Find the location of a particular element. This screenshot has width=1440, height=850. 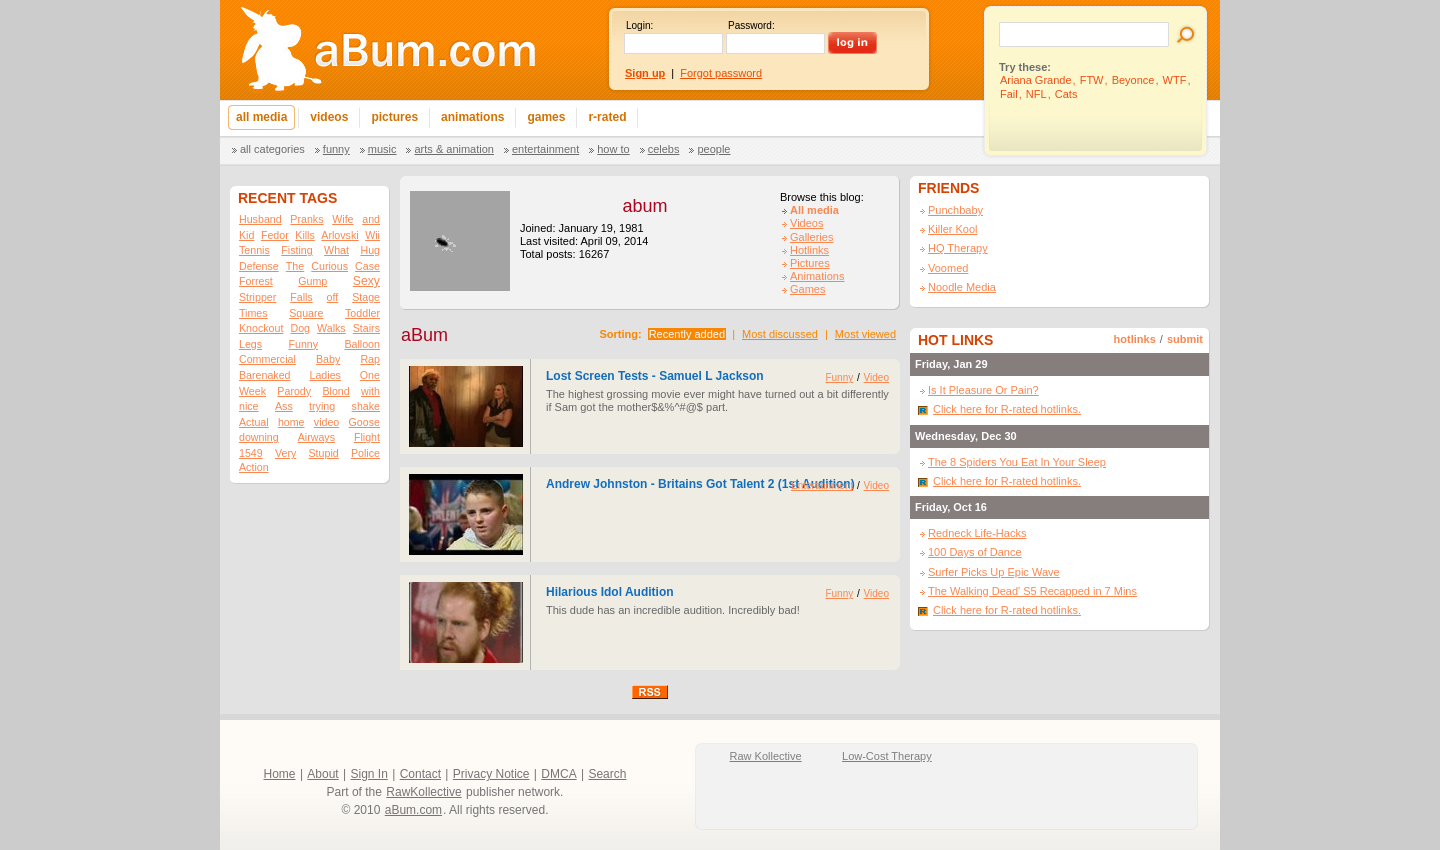

Knockout is located at coordinates (261, 328).